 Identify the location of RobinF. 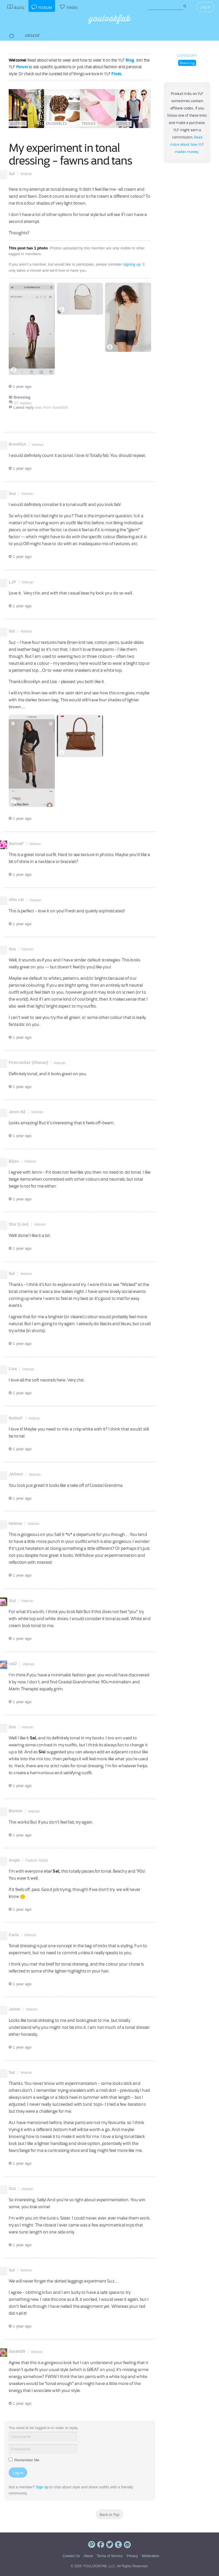
(16, 1418).